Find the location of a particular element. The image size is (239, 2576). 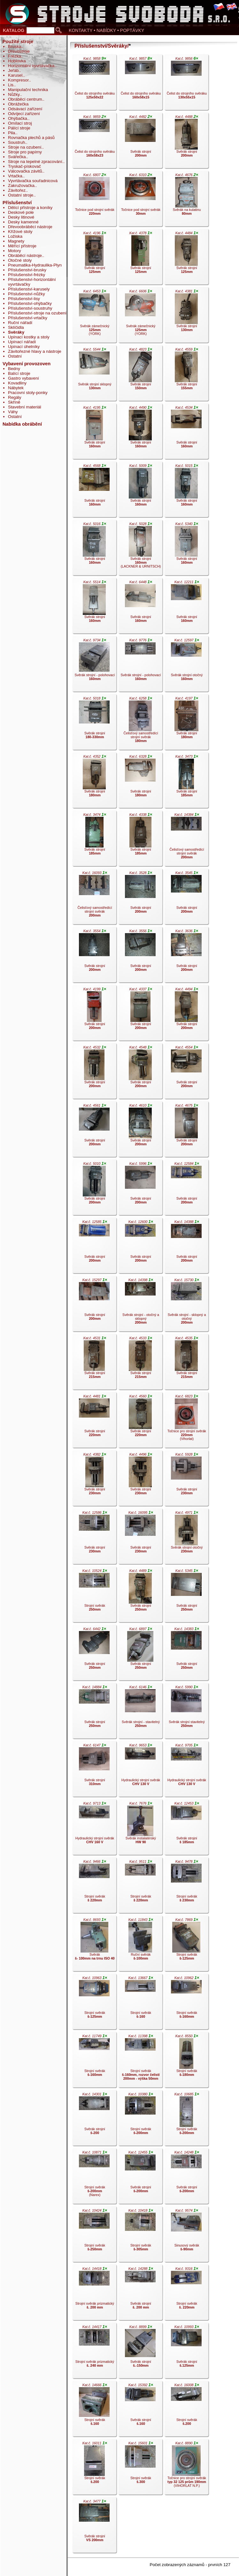

Svěrák strojní sklopný . is located at coordinates (94, 374).